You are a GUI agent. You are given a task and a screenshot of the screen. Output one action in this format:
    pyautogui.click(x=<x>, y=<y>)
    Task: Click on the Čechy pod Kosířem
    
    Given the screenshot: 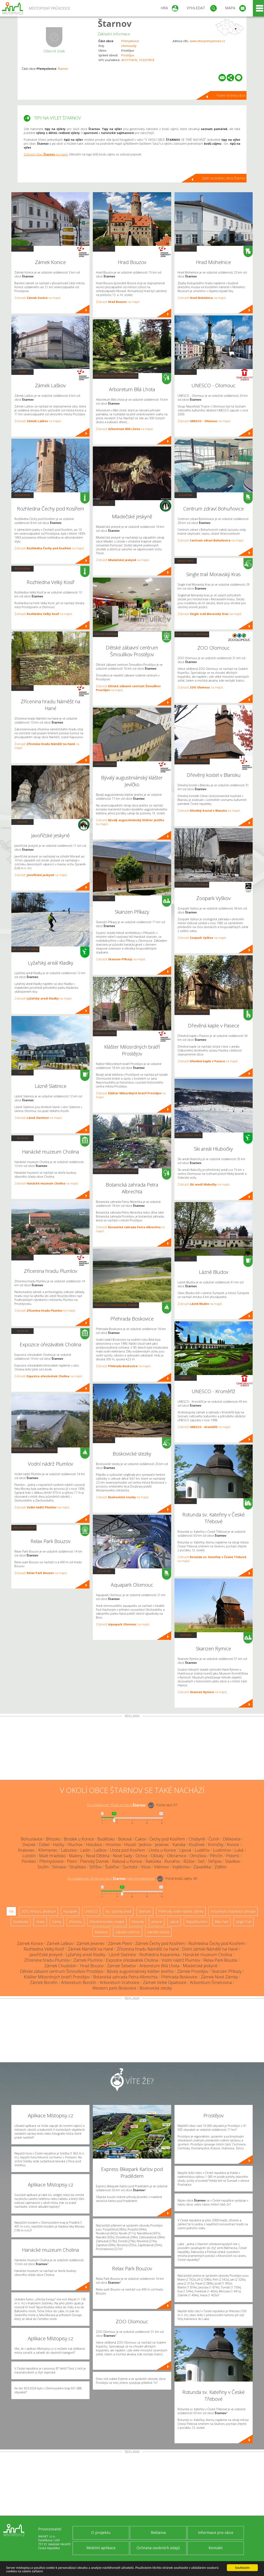 What is the action you would take?
    pyautogui.click(x=167, y=1839)
    